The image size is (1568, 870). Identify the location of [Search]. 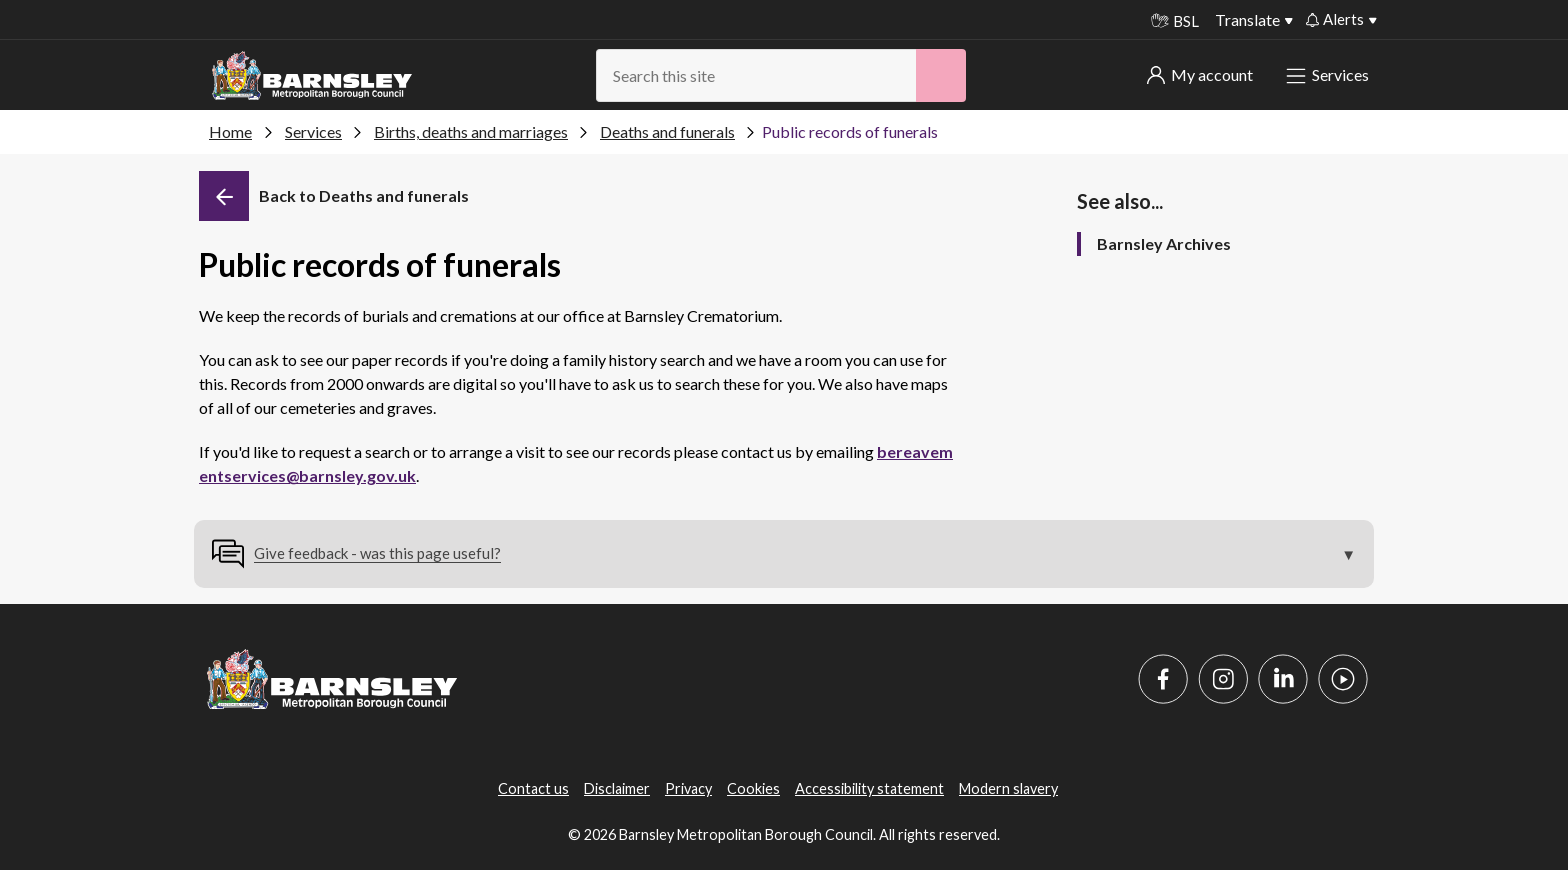
(941, 75).